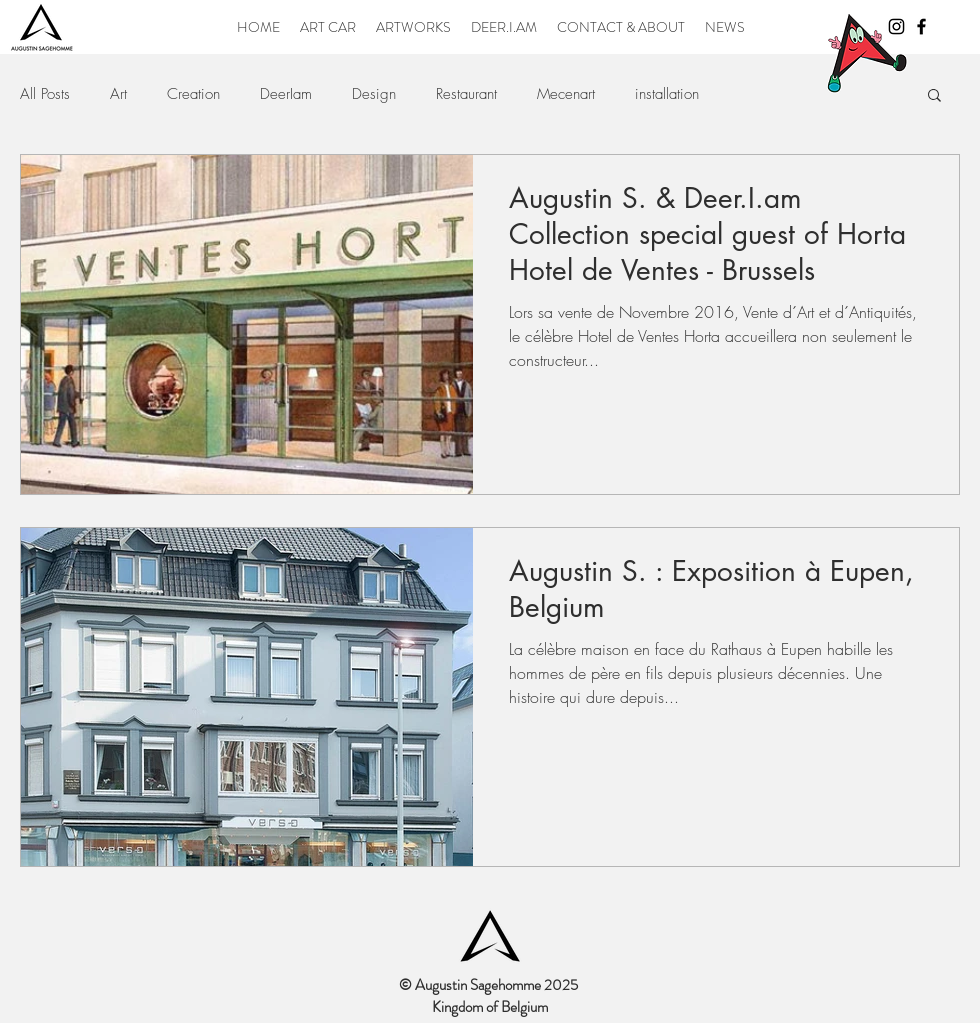  I want to click on Restaurant, so click(466, 94).